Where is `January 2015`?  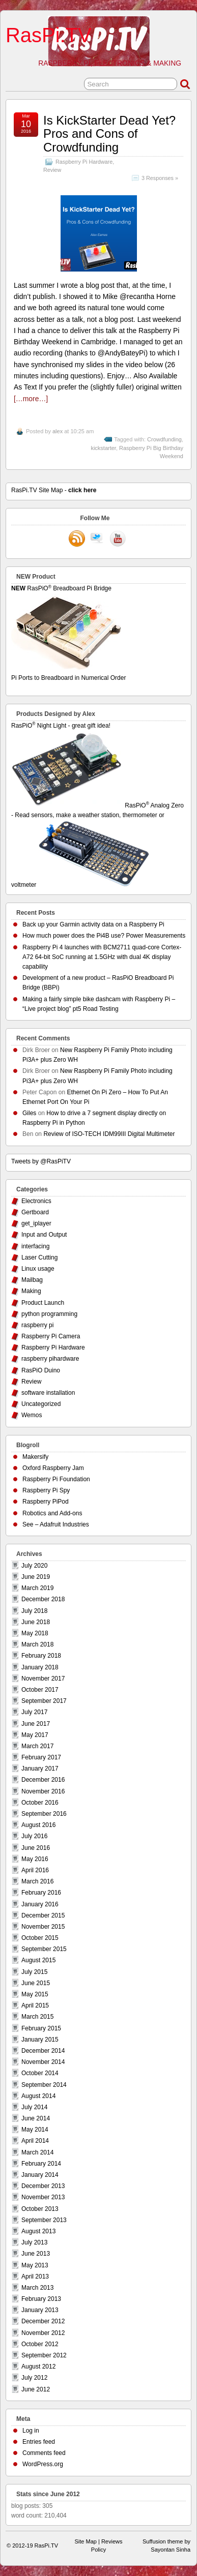
January 2015 is located at coordinates (40, 2039).